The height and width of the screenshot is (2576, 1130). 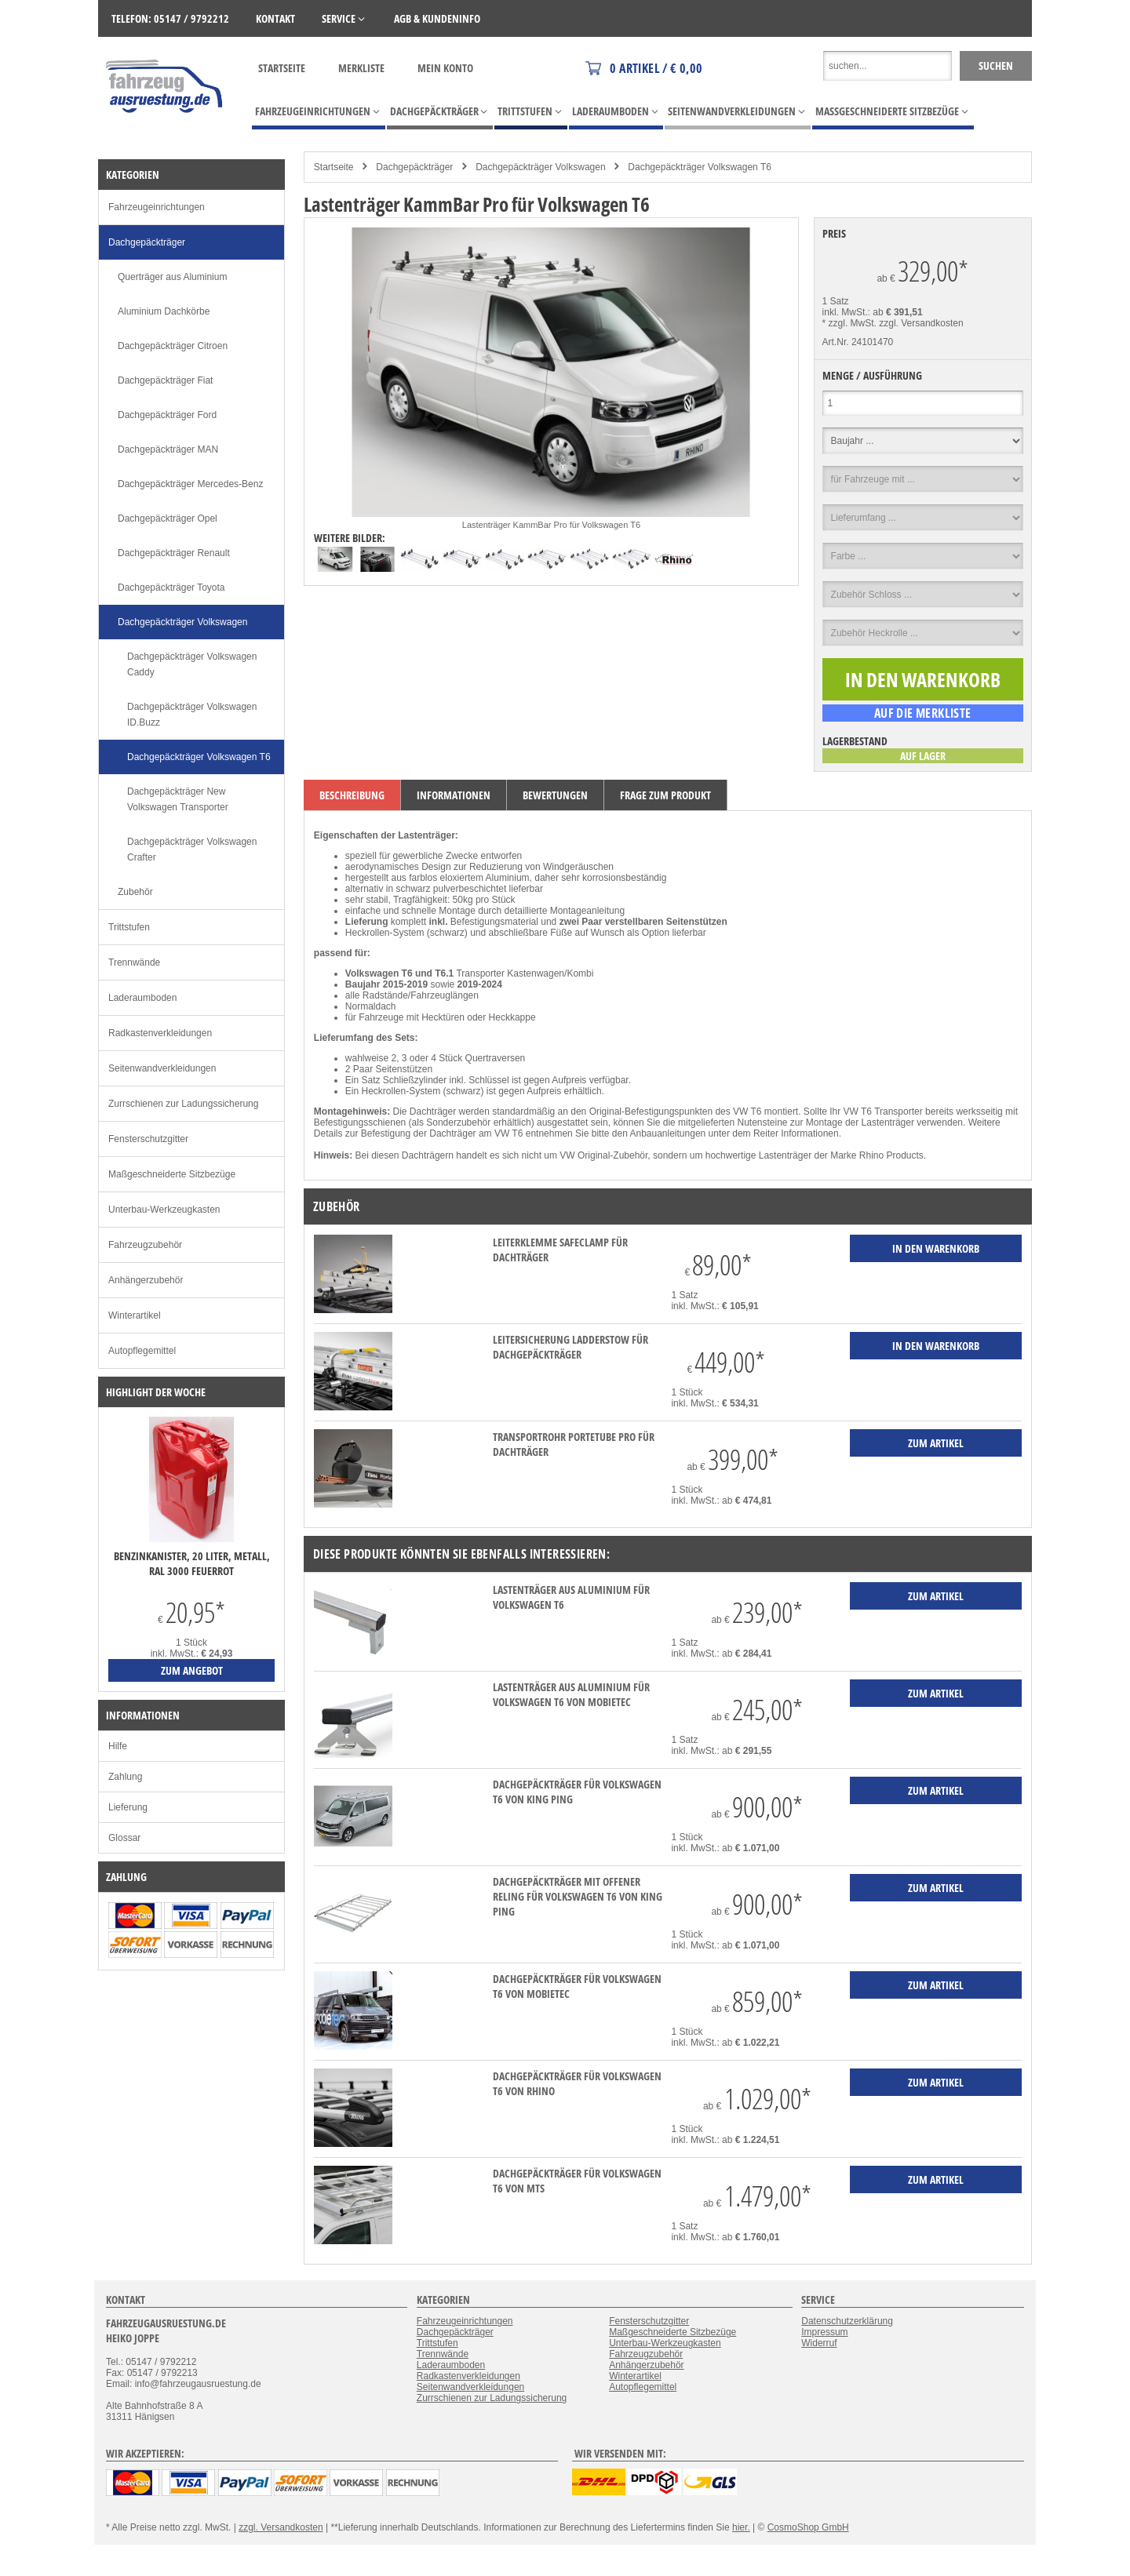 I want to click on CosmoShop GmbH, so click(x=808, y=2527).